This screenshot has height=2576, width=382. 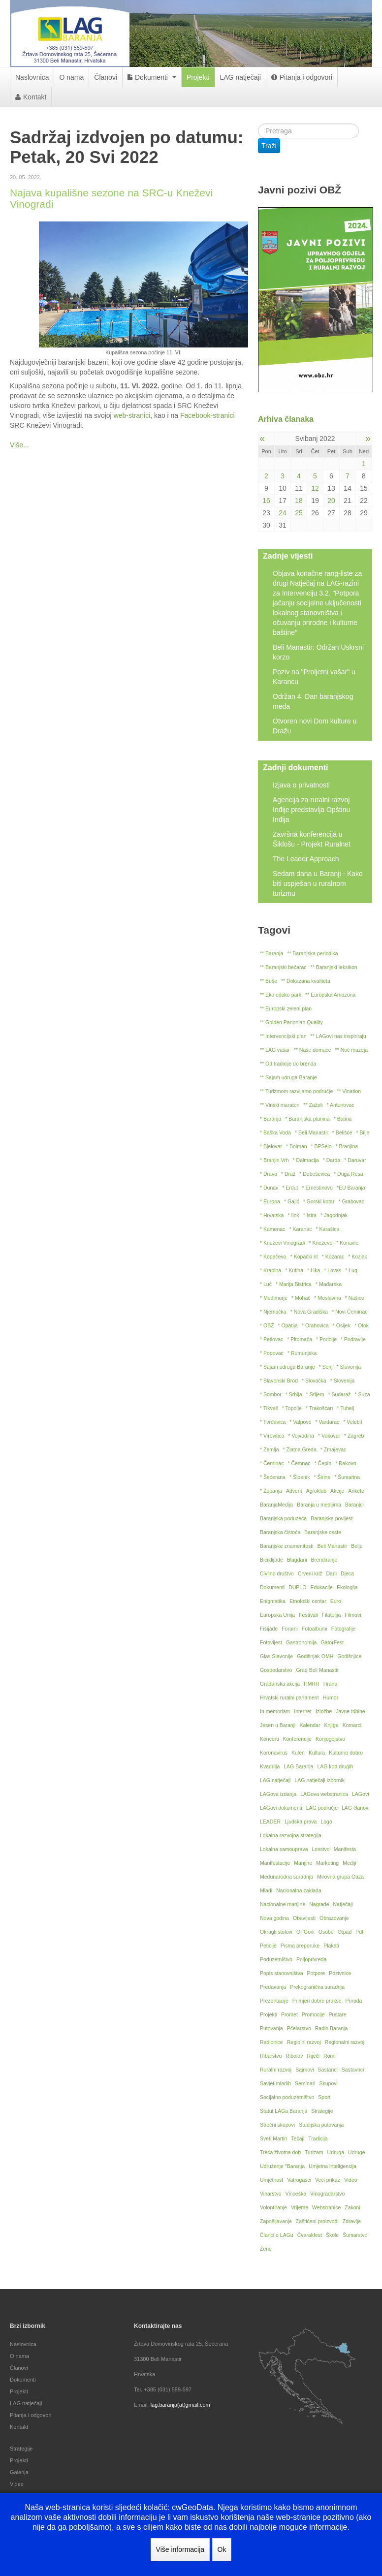 What do you see at coordinates (308, 1615) in the screenshot?
I see `Festivali` at bounding box center [308, 1615].